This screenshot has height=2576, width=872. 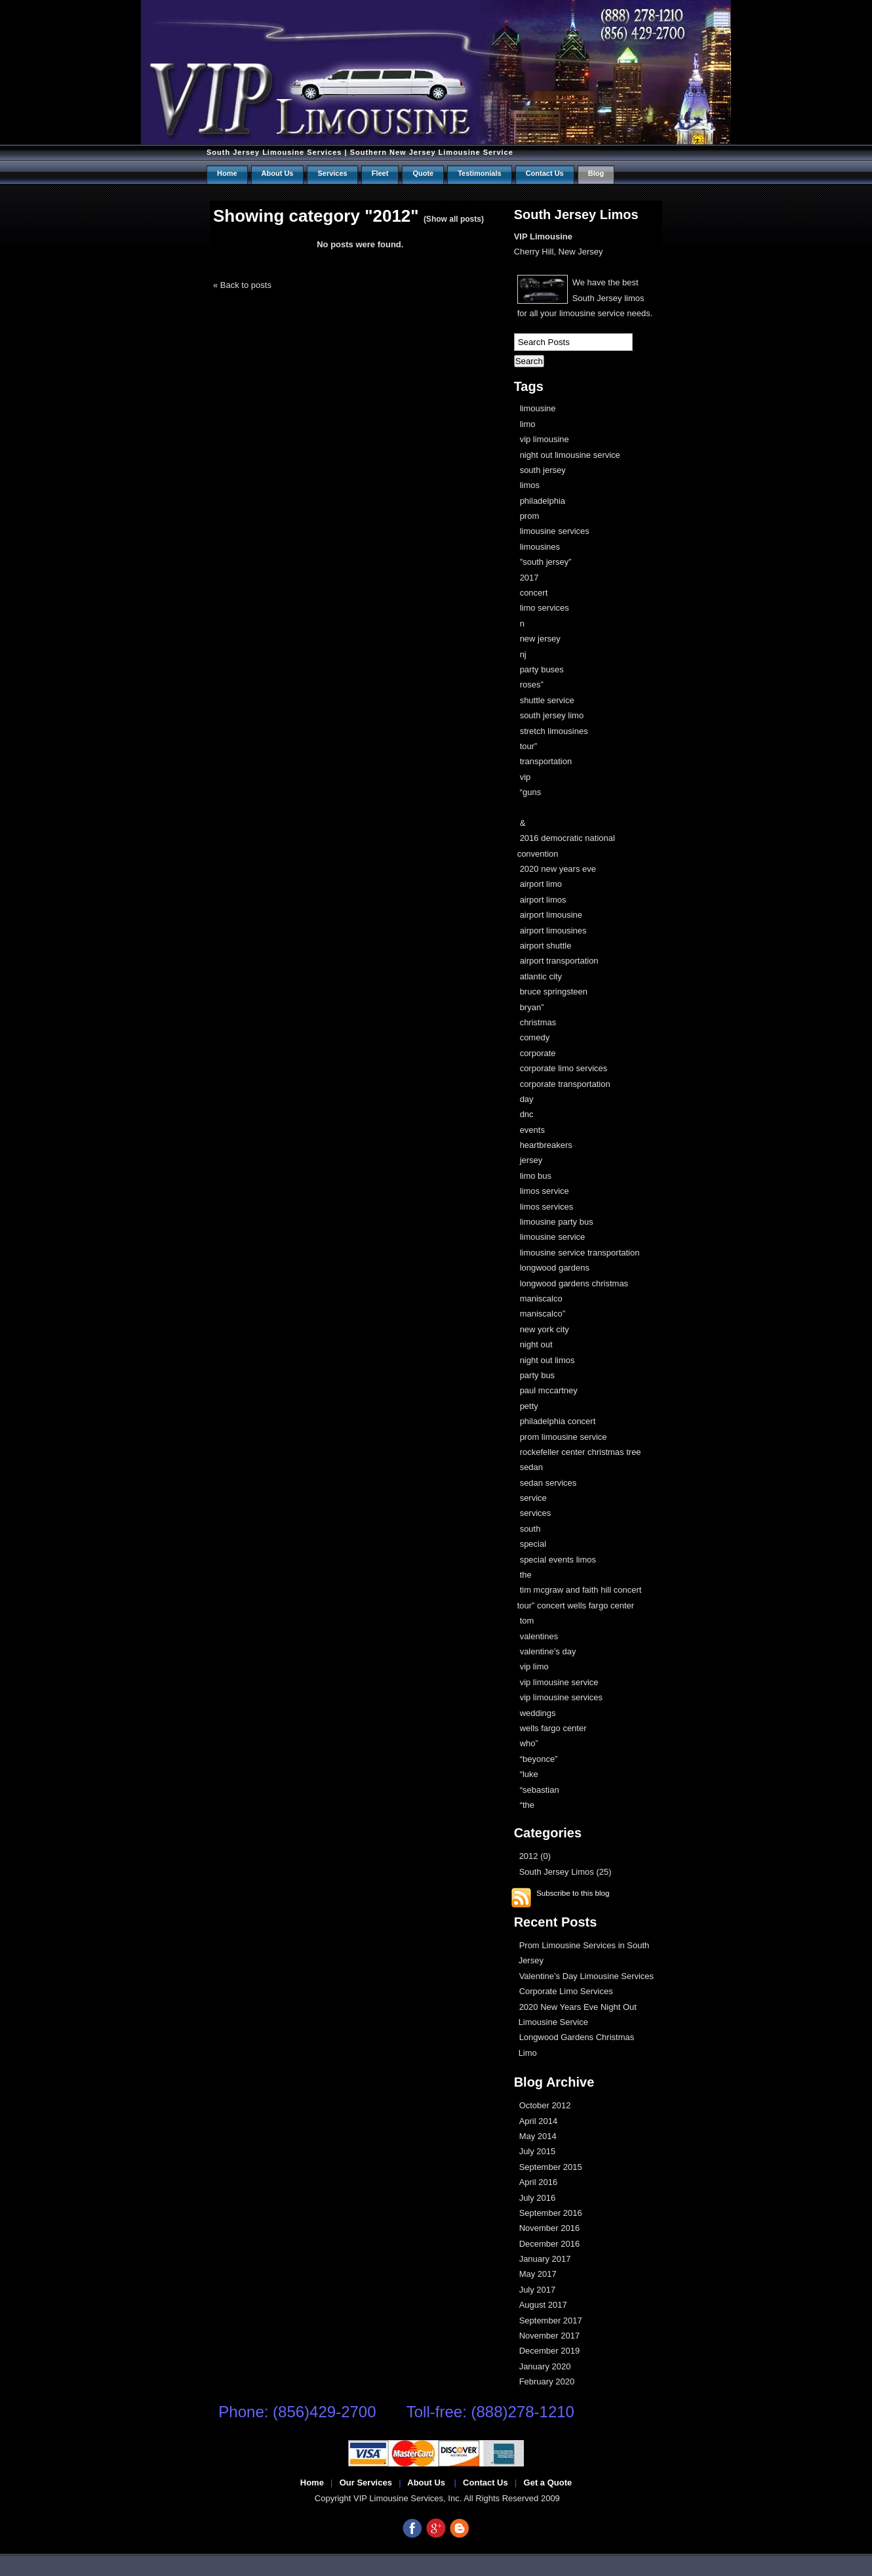 I want to click on limousine service transportation, so click(x=580, y=1252).